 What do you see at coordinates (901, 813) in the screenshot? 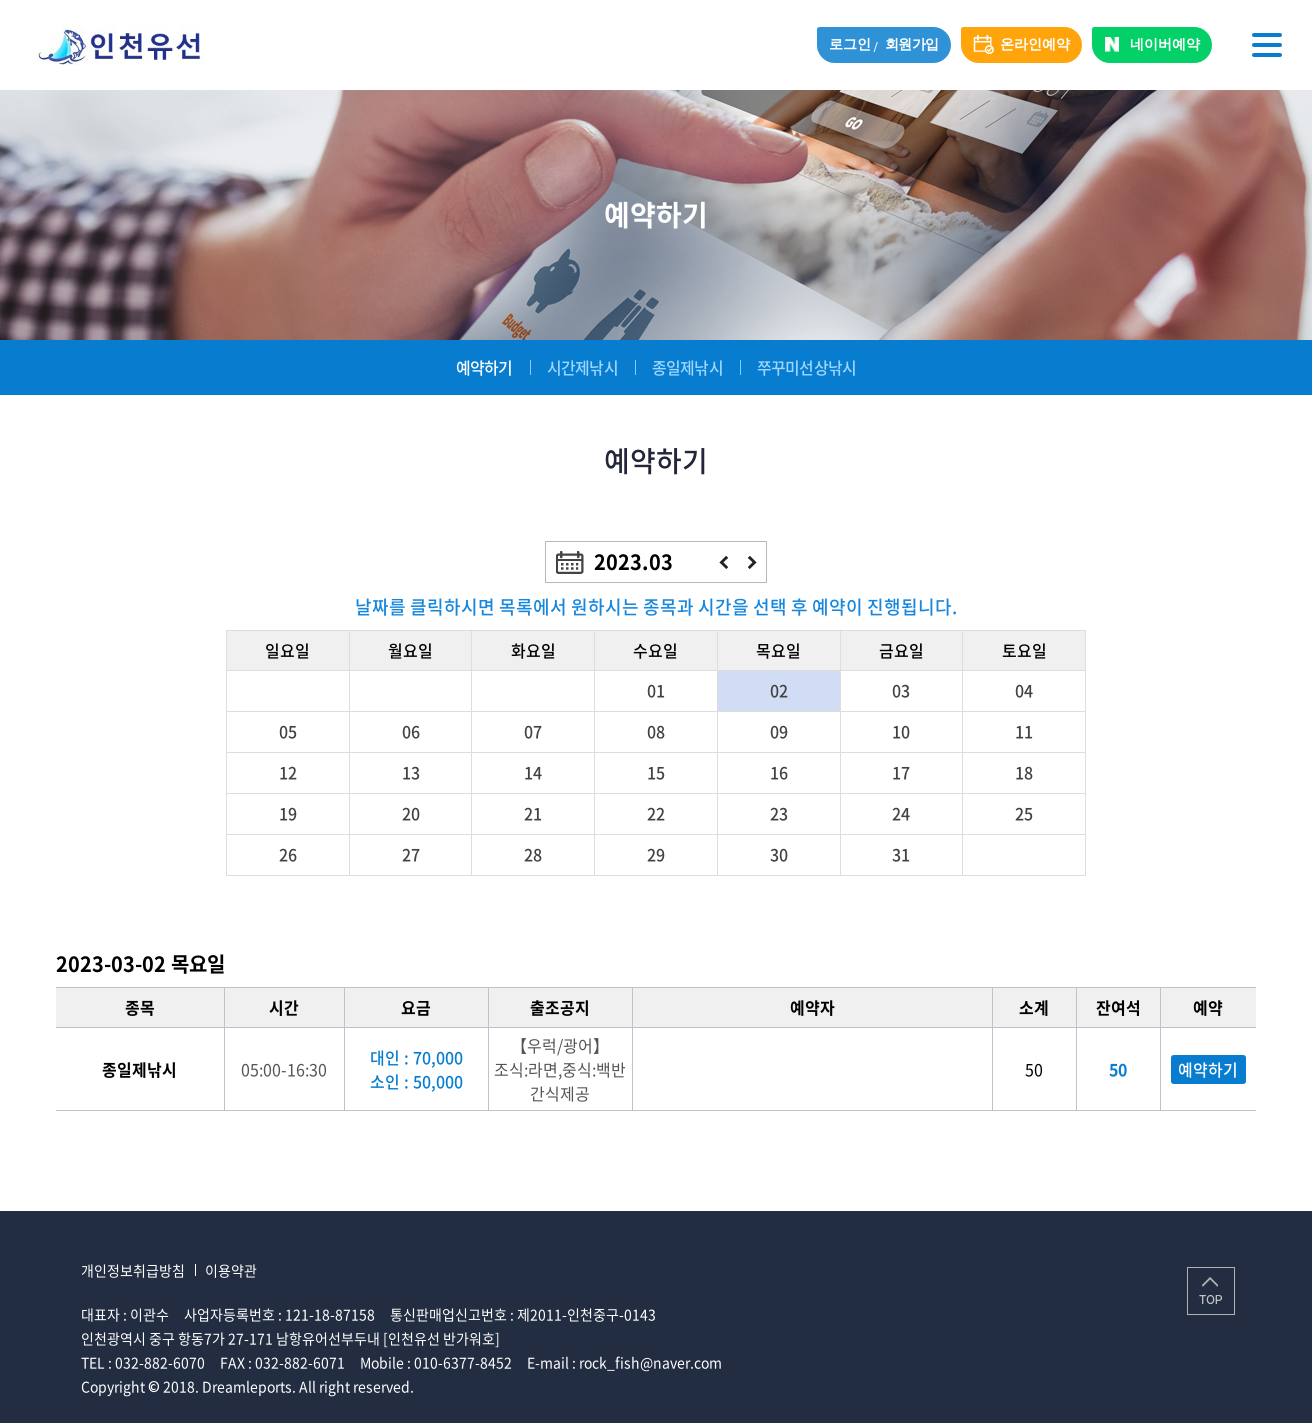
I see `24` at bounding box center [901, 813].